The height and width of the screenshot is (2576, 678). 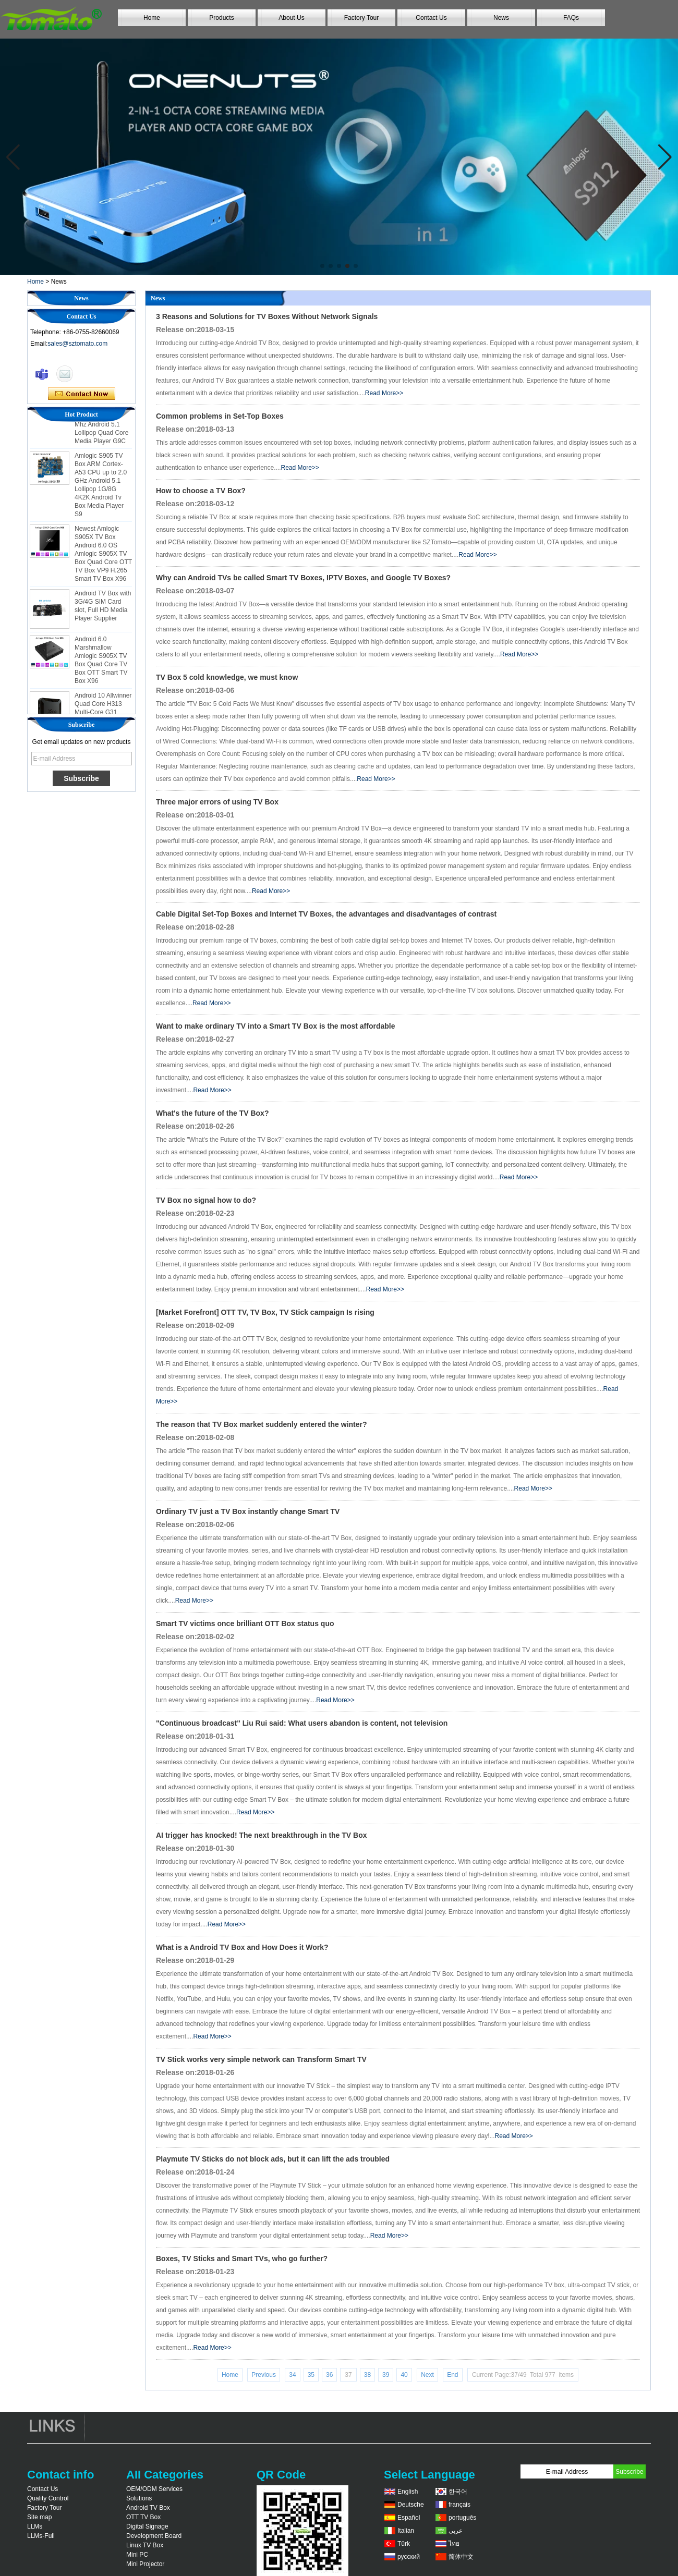 I want to click on What is a Android TV Box and How Does it Work?, so click(x=242, y=1947).